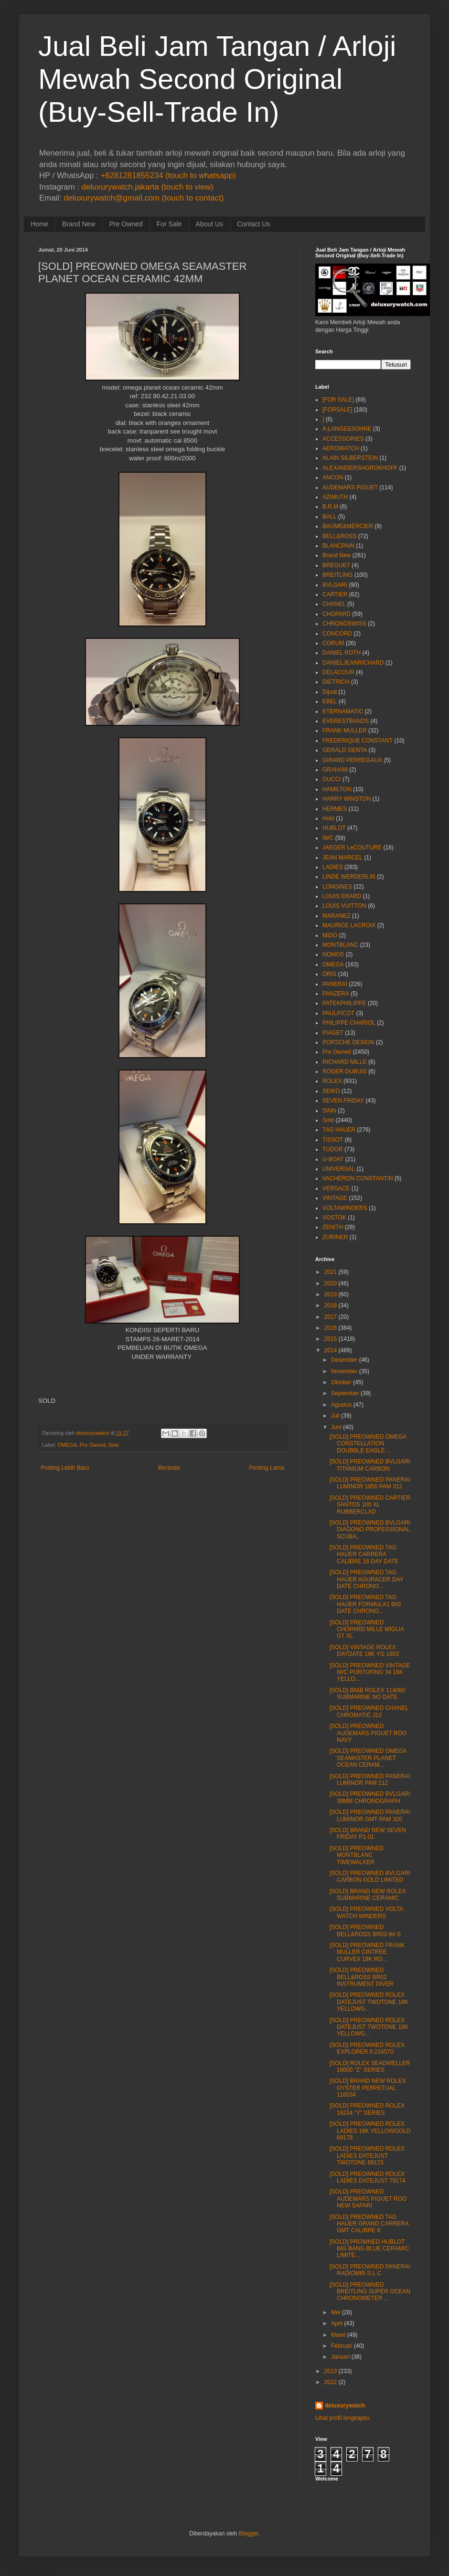  What do you see at coordinates (266, 1467) in the screenshot?
I see `Posting Lama` at bounding box center [266, 1467].